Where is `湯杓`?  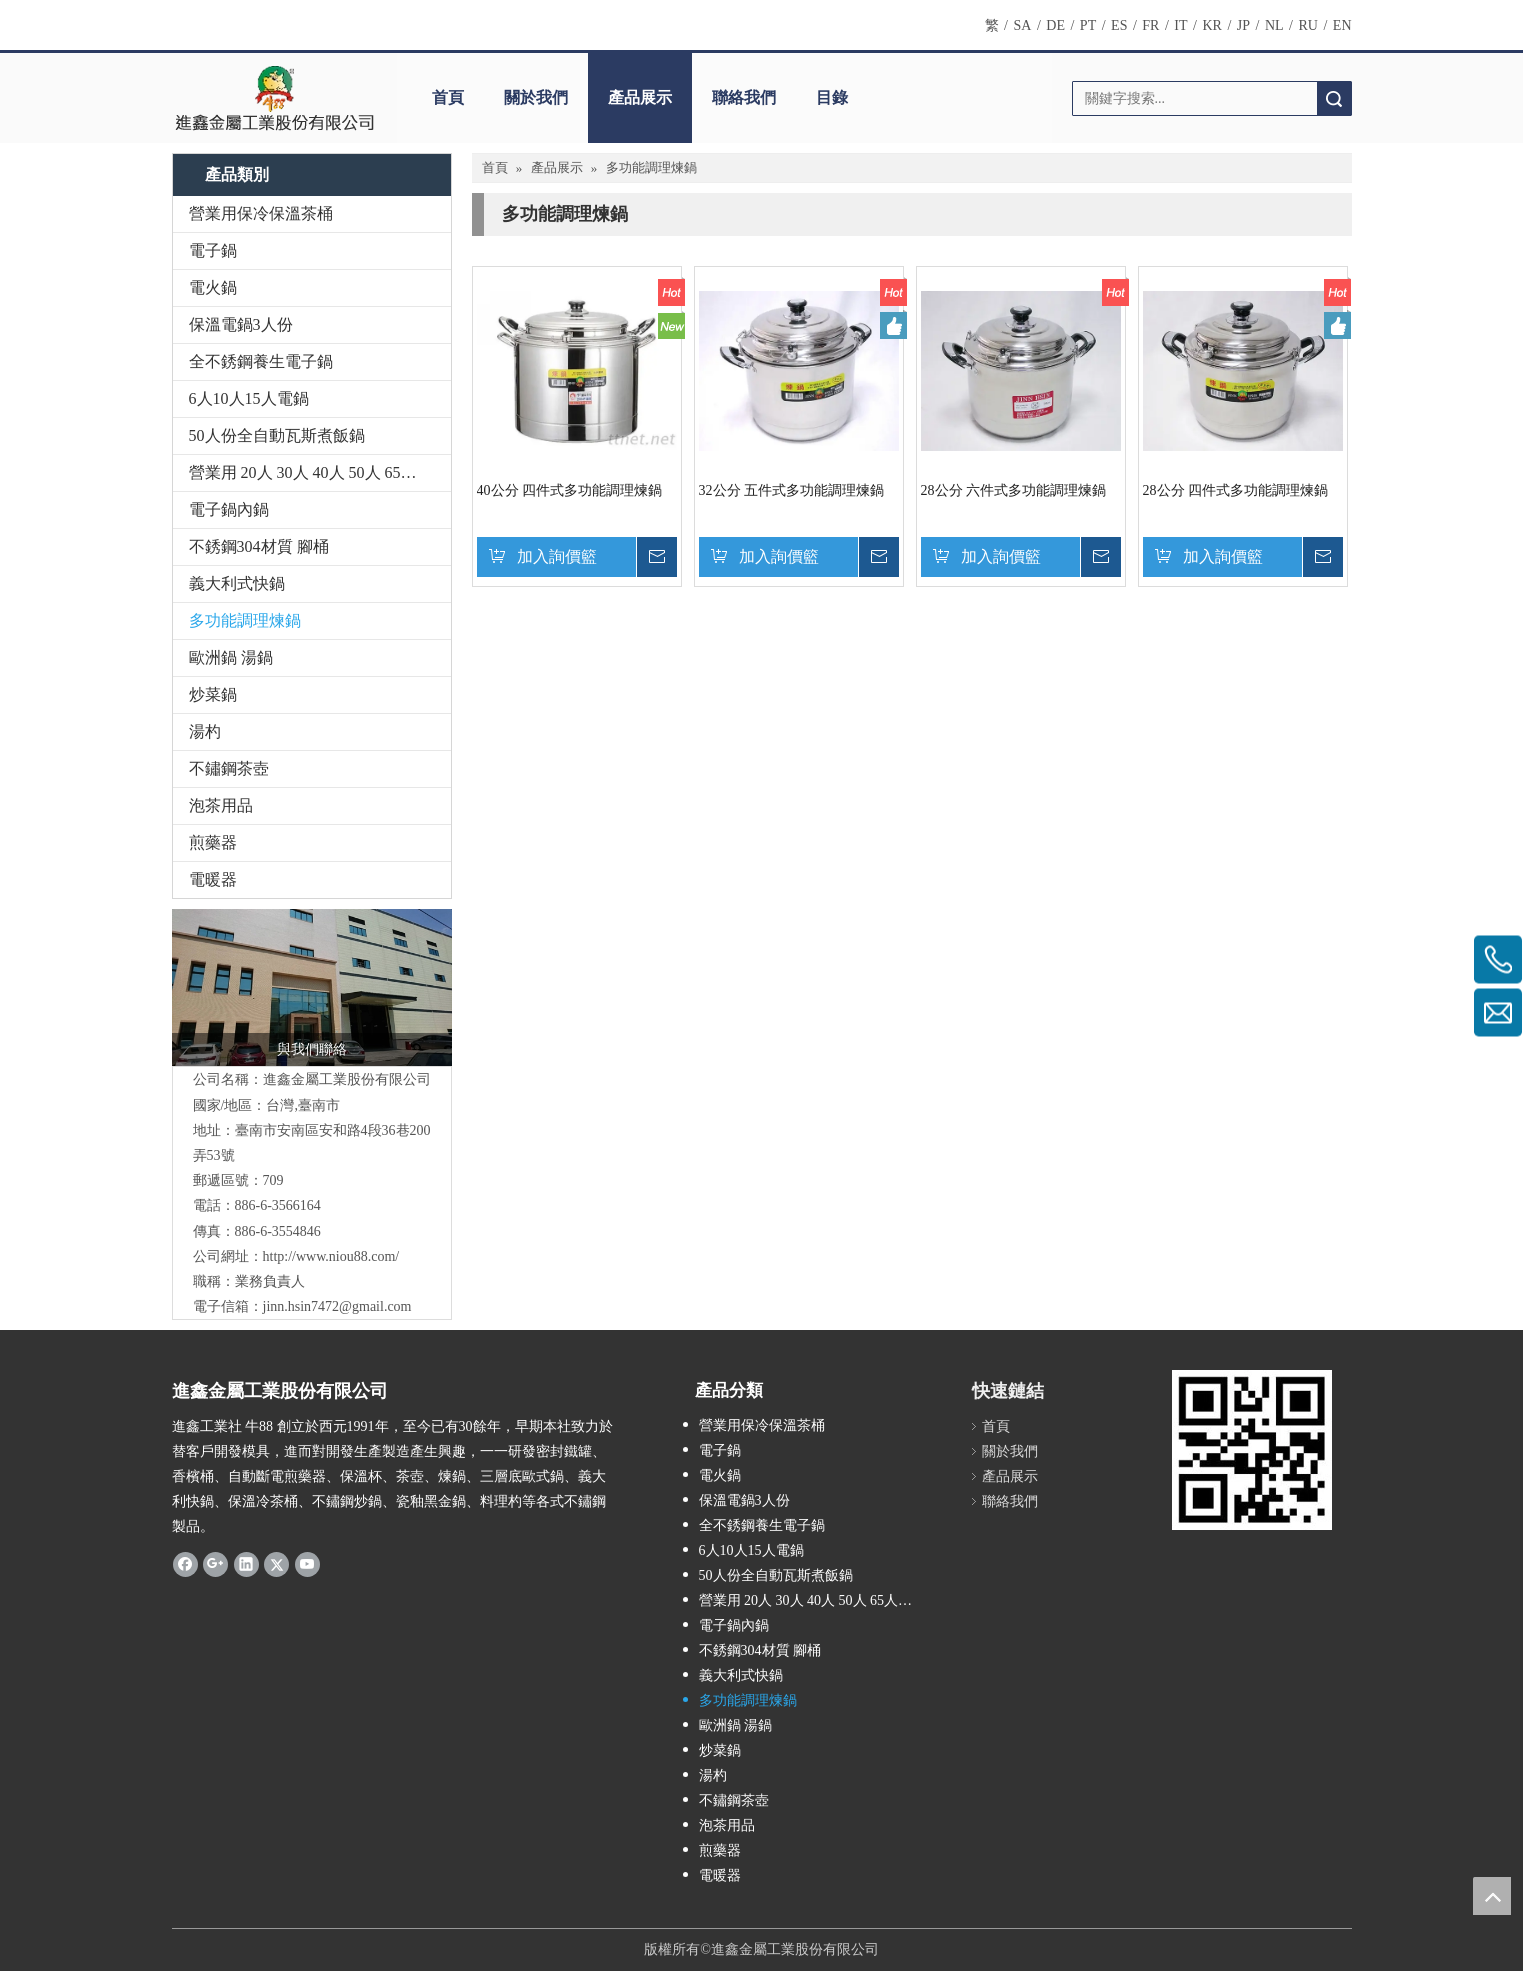 湯杓 is located at coordinates (205, 731).